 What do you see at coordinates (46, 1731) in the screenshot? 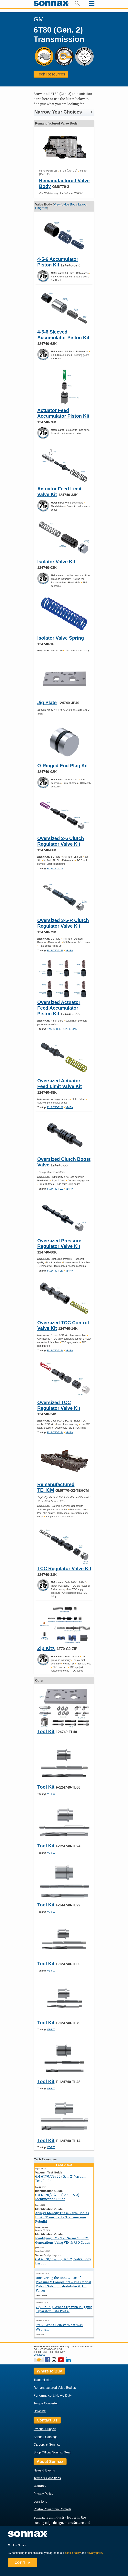
I see `Tool Kit` at bounding box center [46, 1731].